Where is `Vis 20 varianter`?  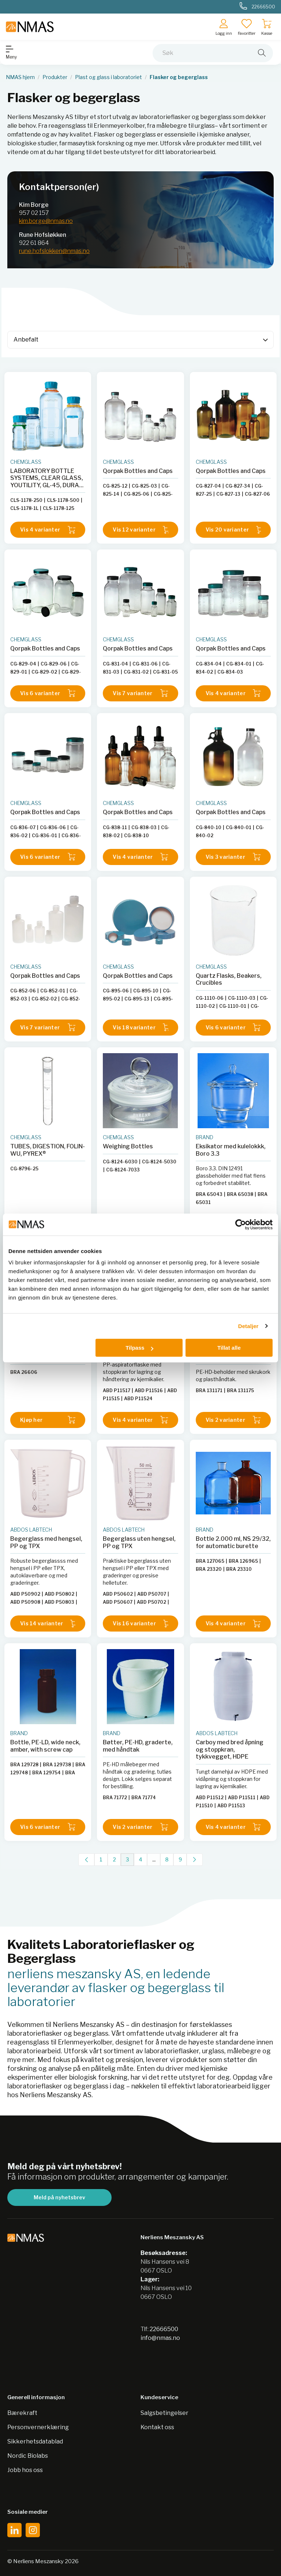 Vis 20 varianter is located at coordinates (233, 530).